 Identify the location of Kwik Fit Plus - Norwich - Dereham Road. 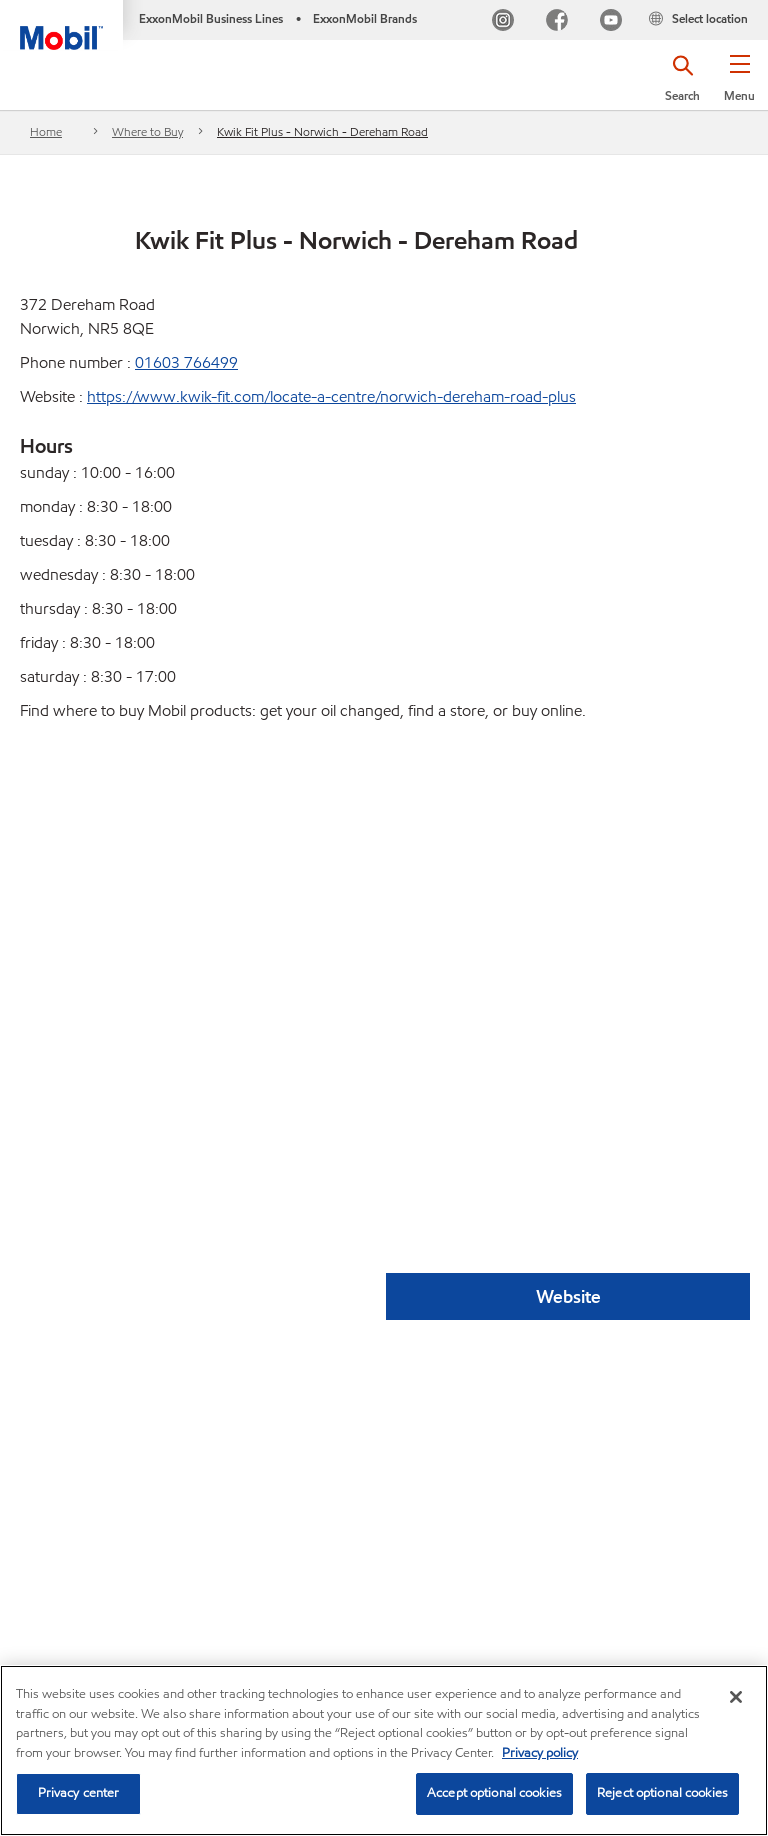
(322, 131).